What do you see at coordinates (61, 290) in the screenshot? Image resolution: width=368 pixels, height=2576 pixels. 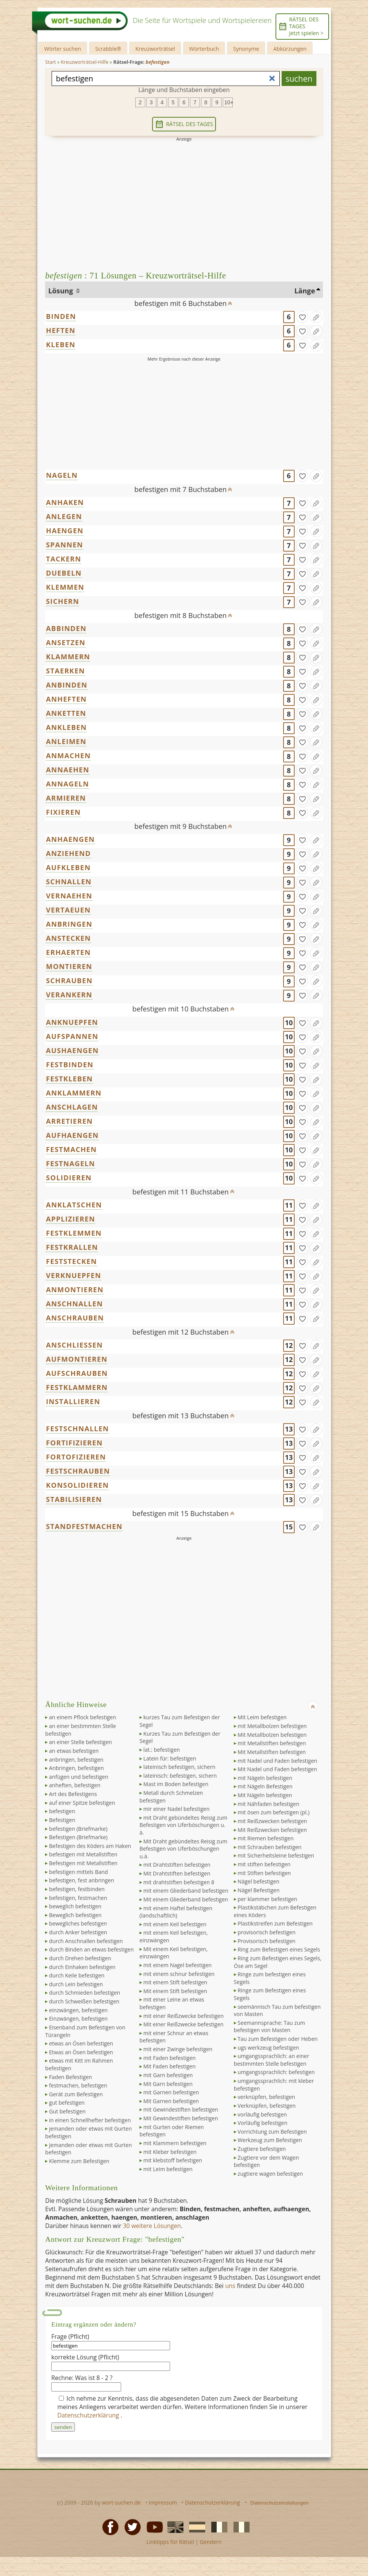 I see `Lösung` at bounding box center [61, 290].